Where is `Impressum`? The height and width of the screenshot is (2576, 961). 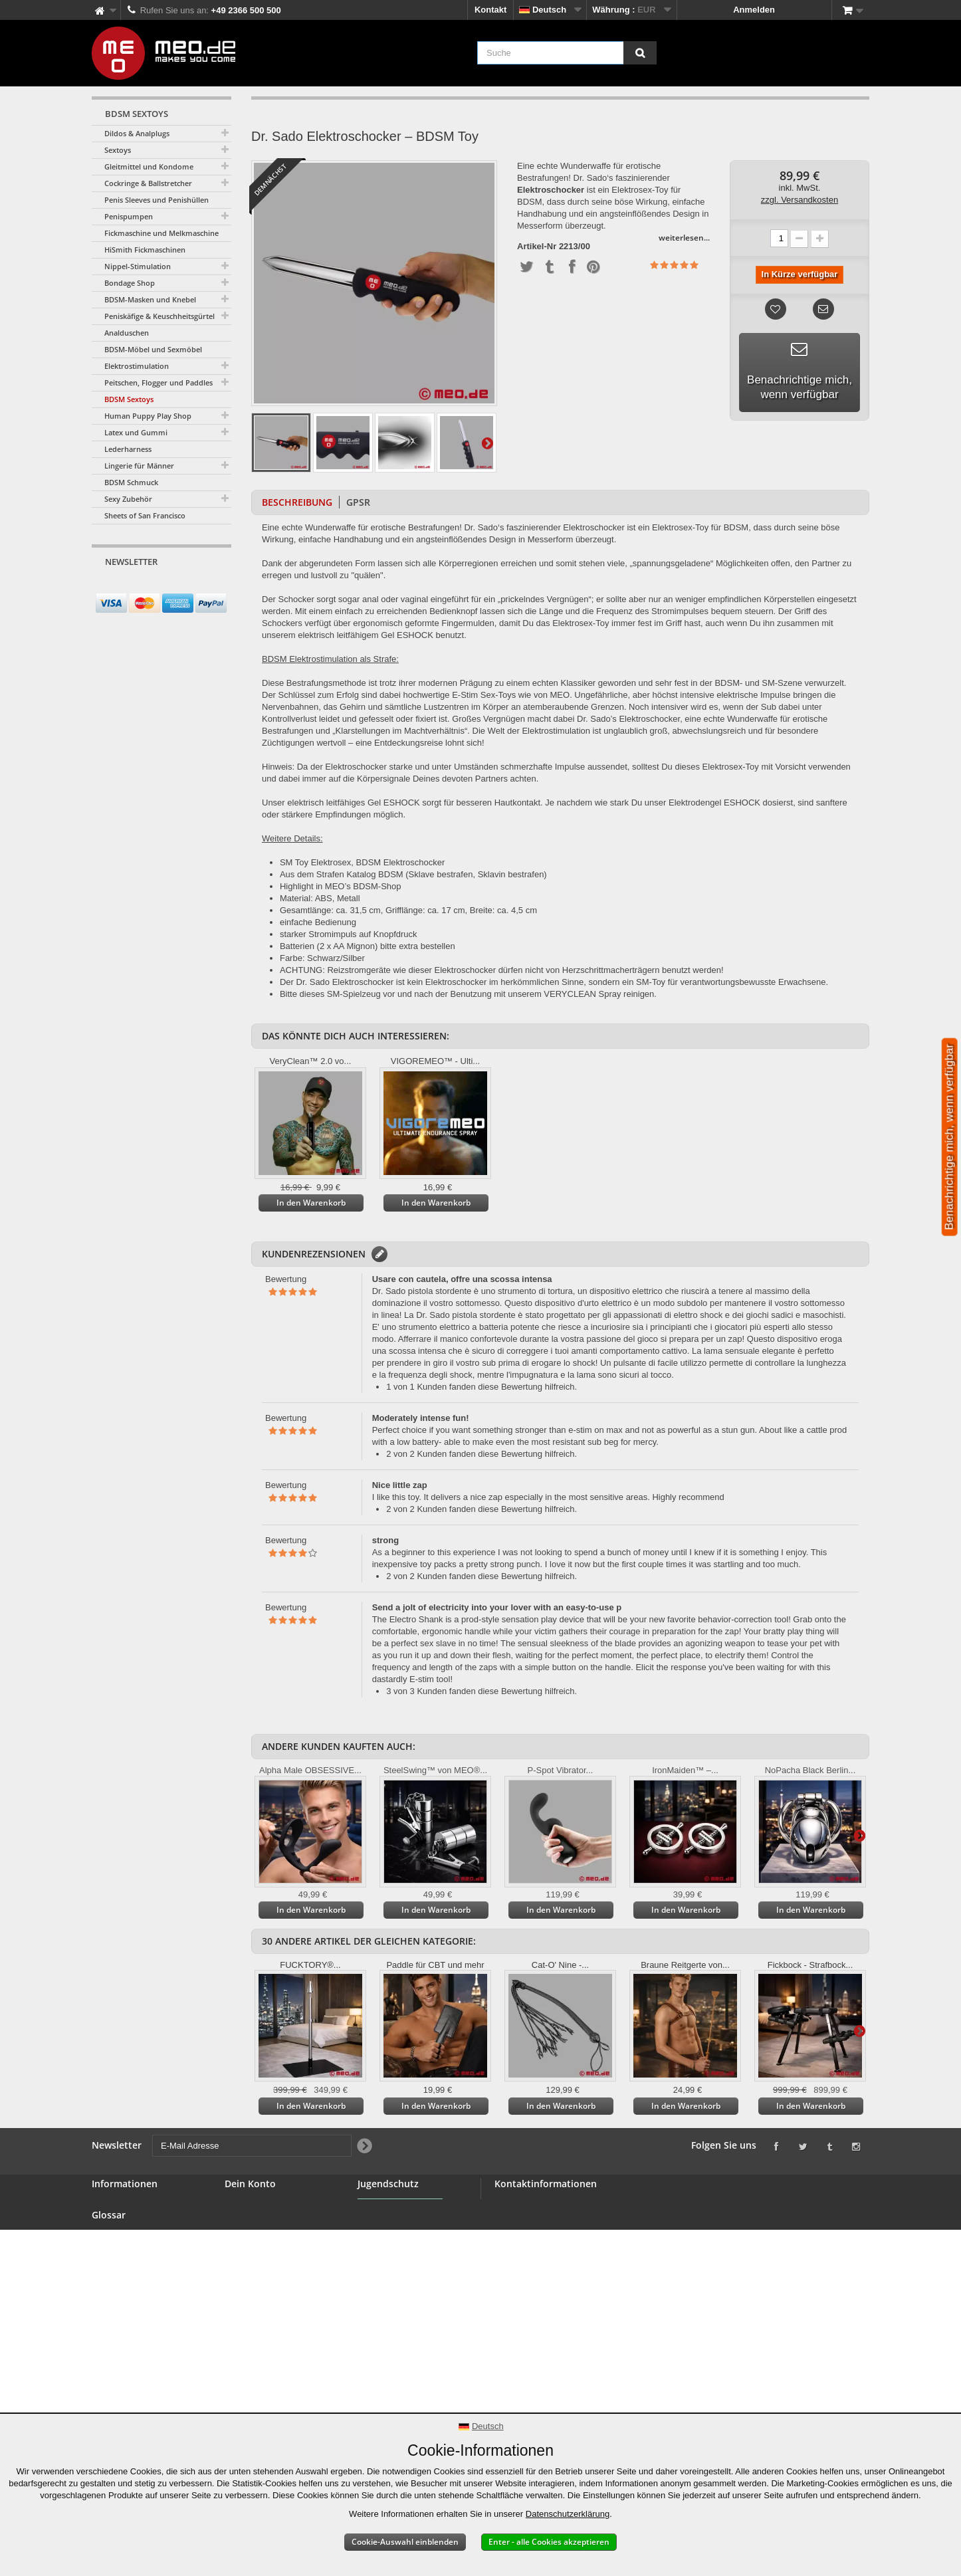
Impressum is located at coordinates (115, 2374).